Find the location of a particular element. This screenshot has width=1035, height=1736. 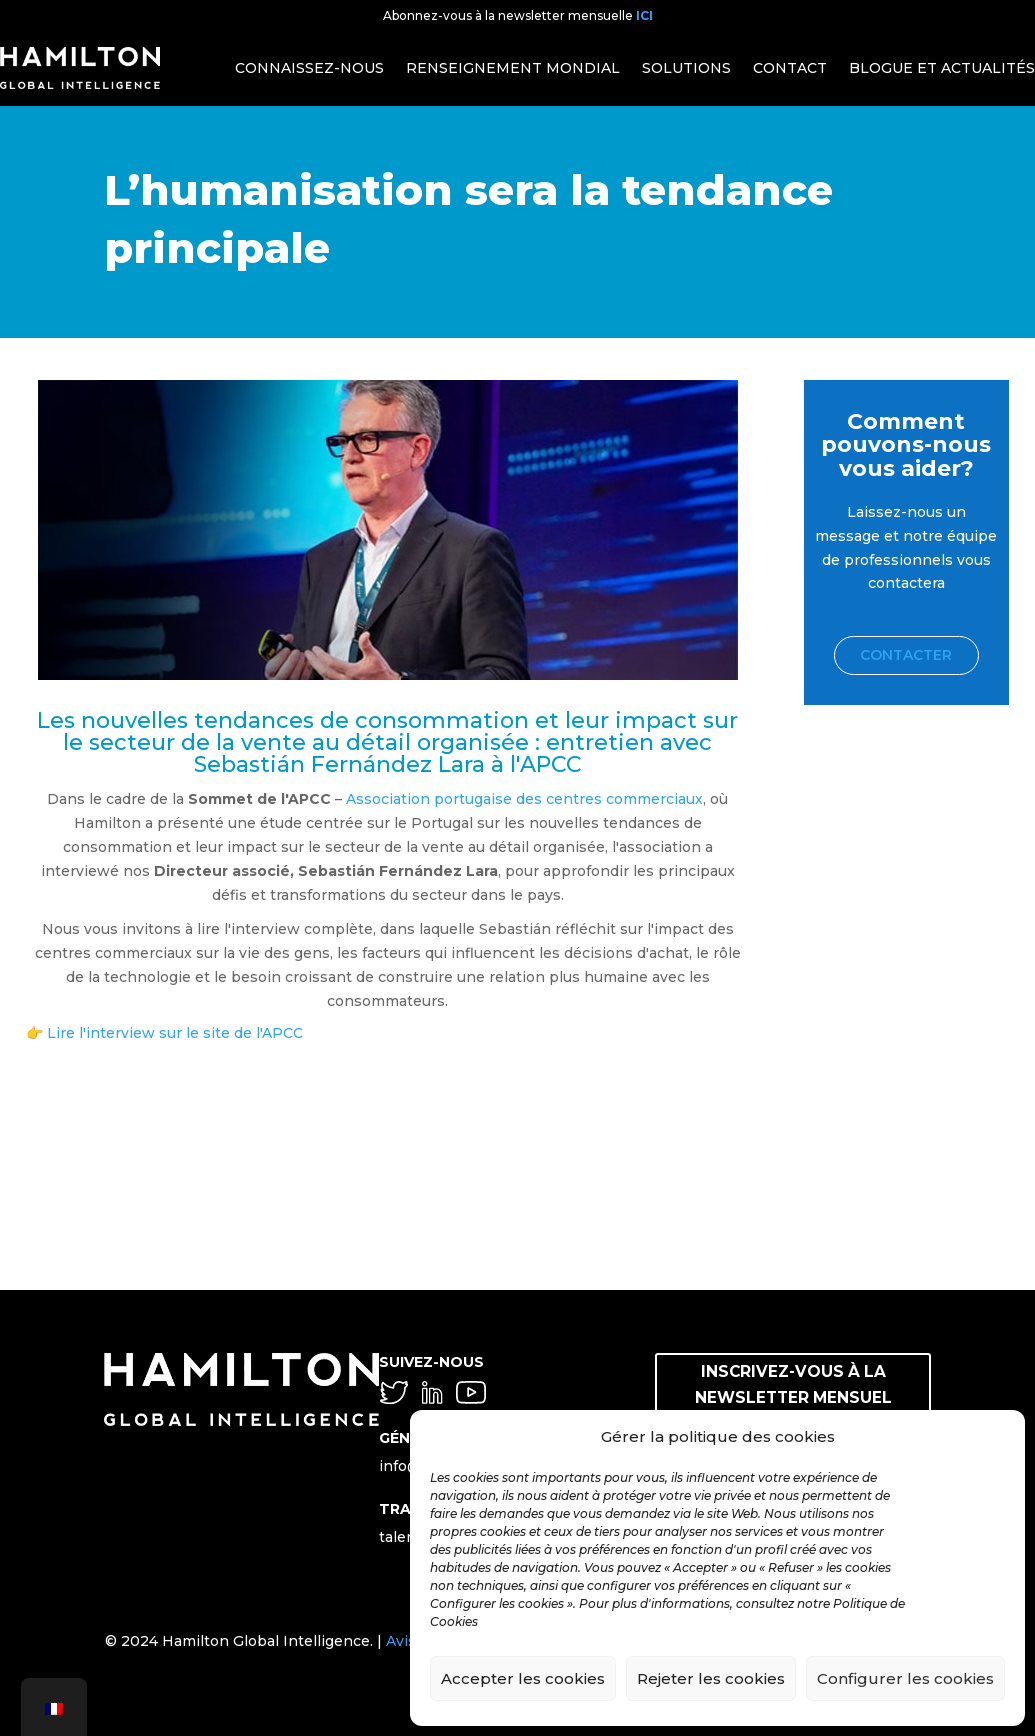

Rejeter les cookies is located at coordinates (711, 1678).